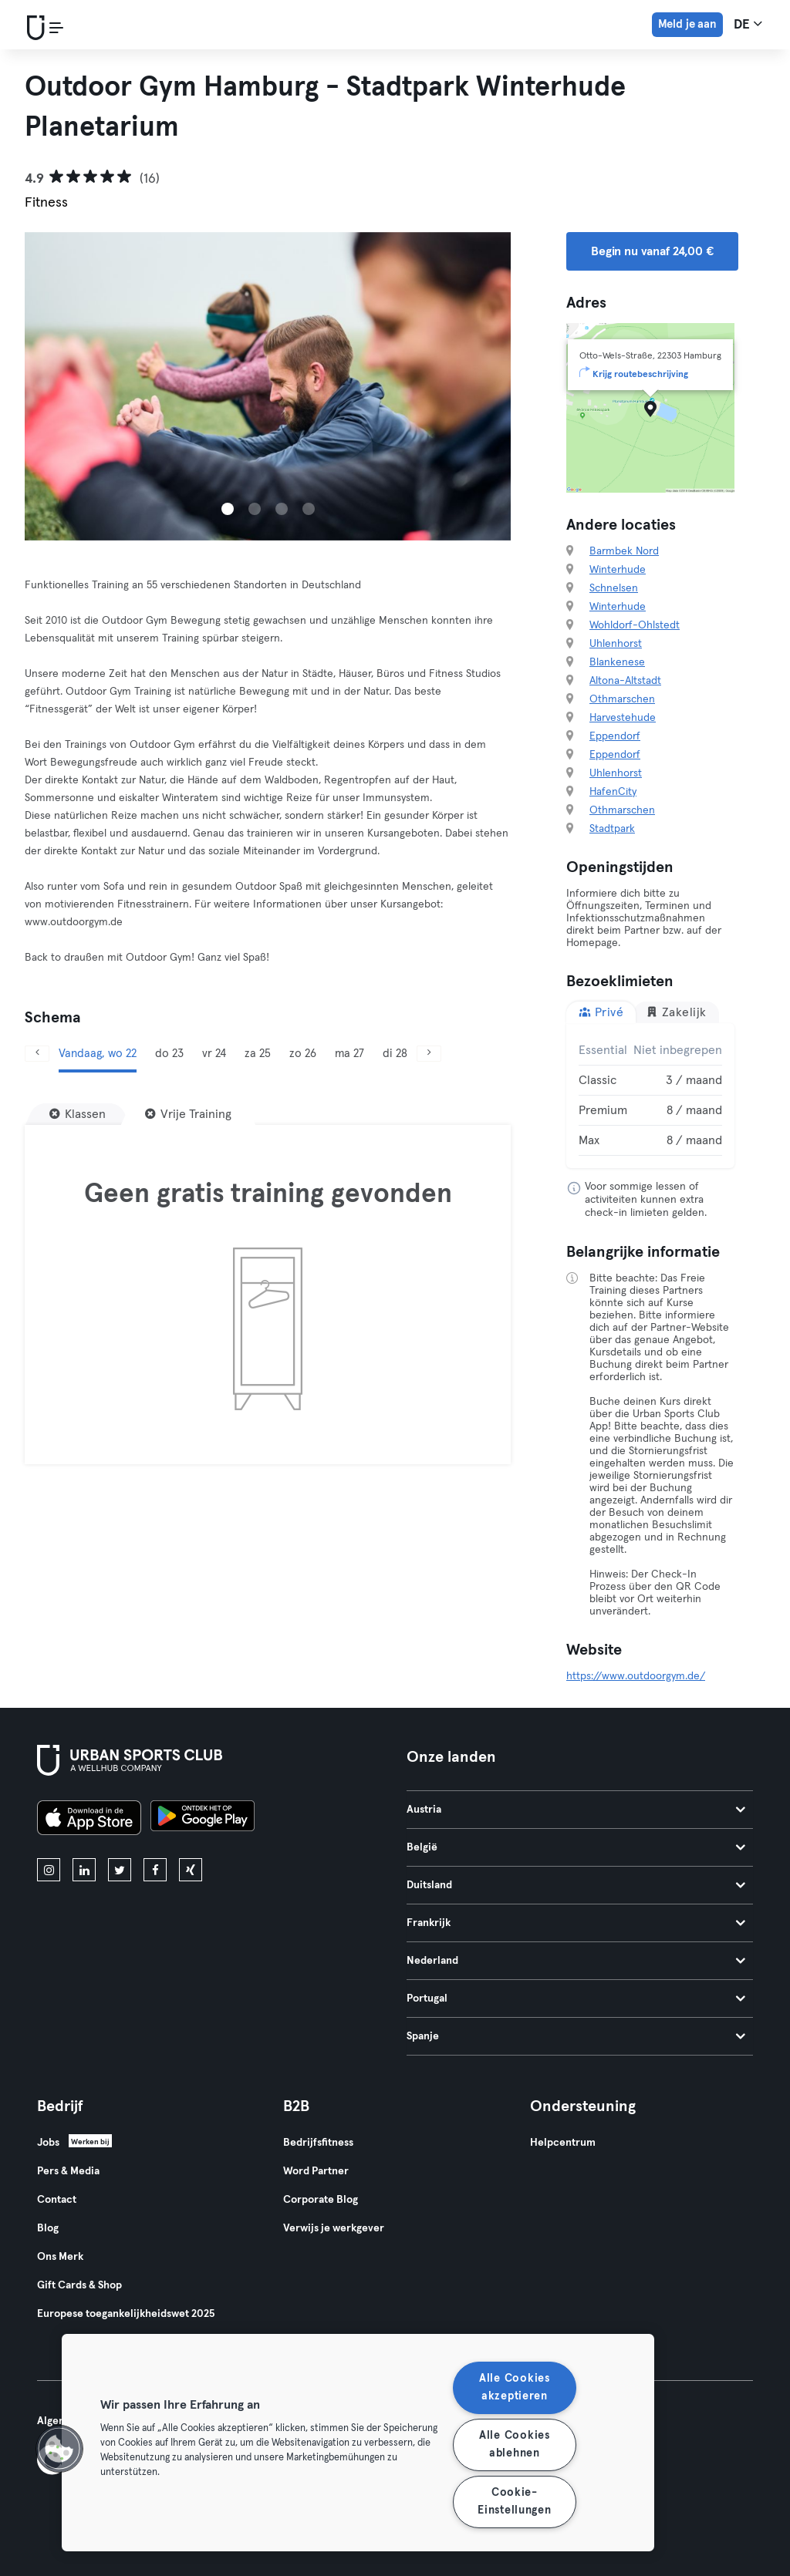 This screenshot has height=2576, width=790. I want to click on Pers & Media, so click(68, 2171).